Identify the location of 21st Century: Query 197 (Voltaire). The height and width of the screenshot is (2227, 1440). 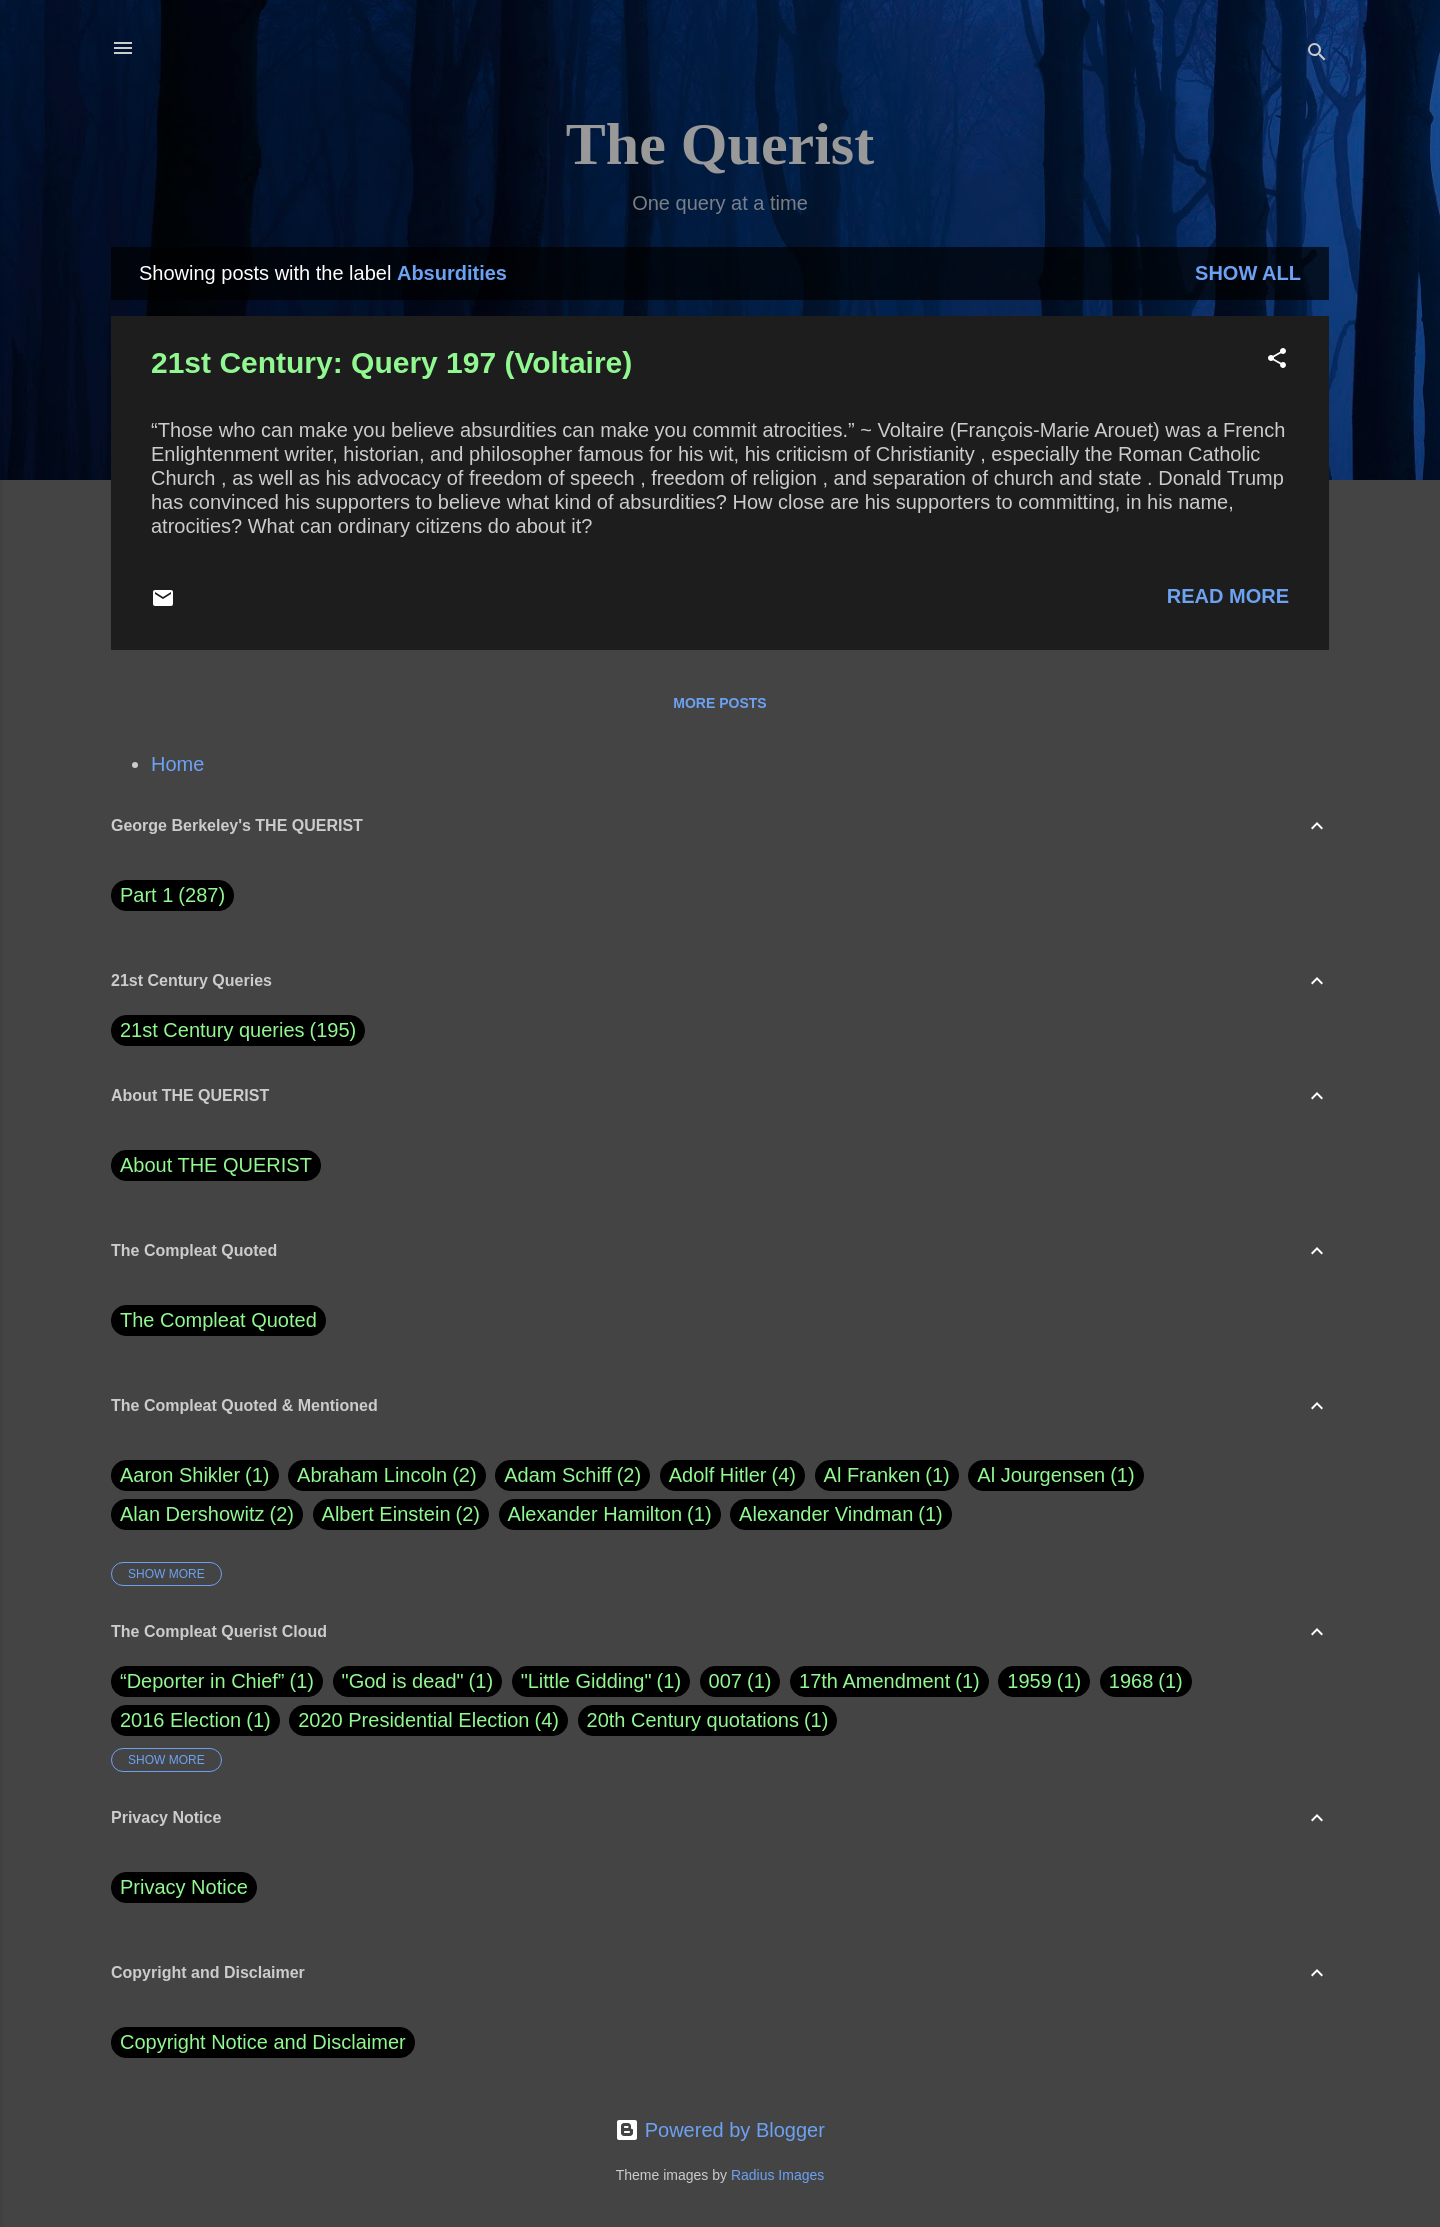
(391, 362).